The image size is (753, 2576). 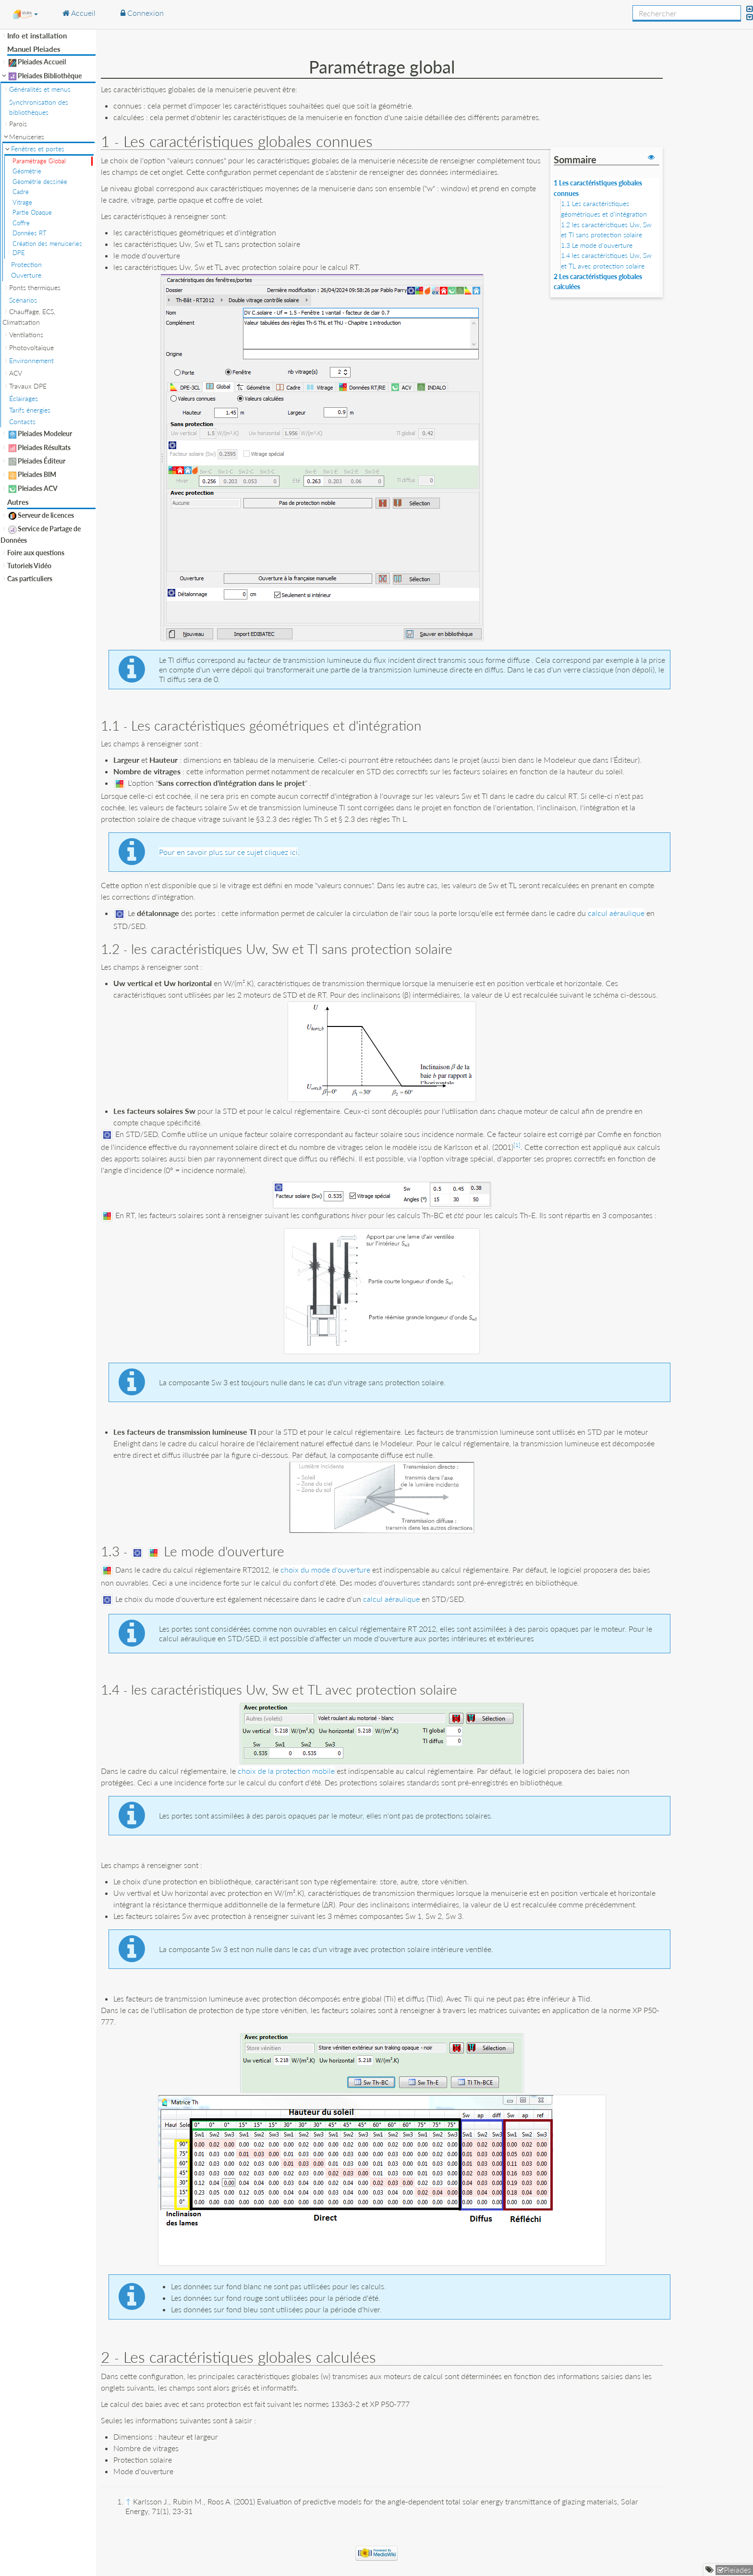 I want to click on choix du mode d'ouverture, so click(x=325, y=1569).